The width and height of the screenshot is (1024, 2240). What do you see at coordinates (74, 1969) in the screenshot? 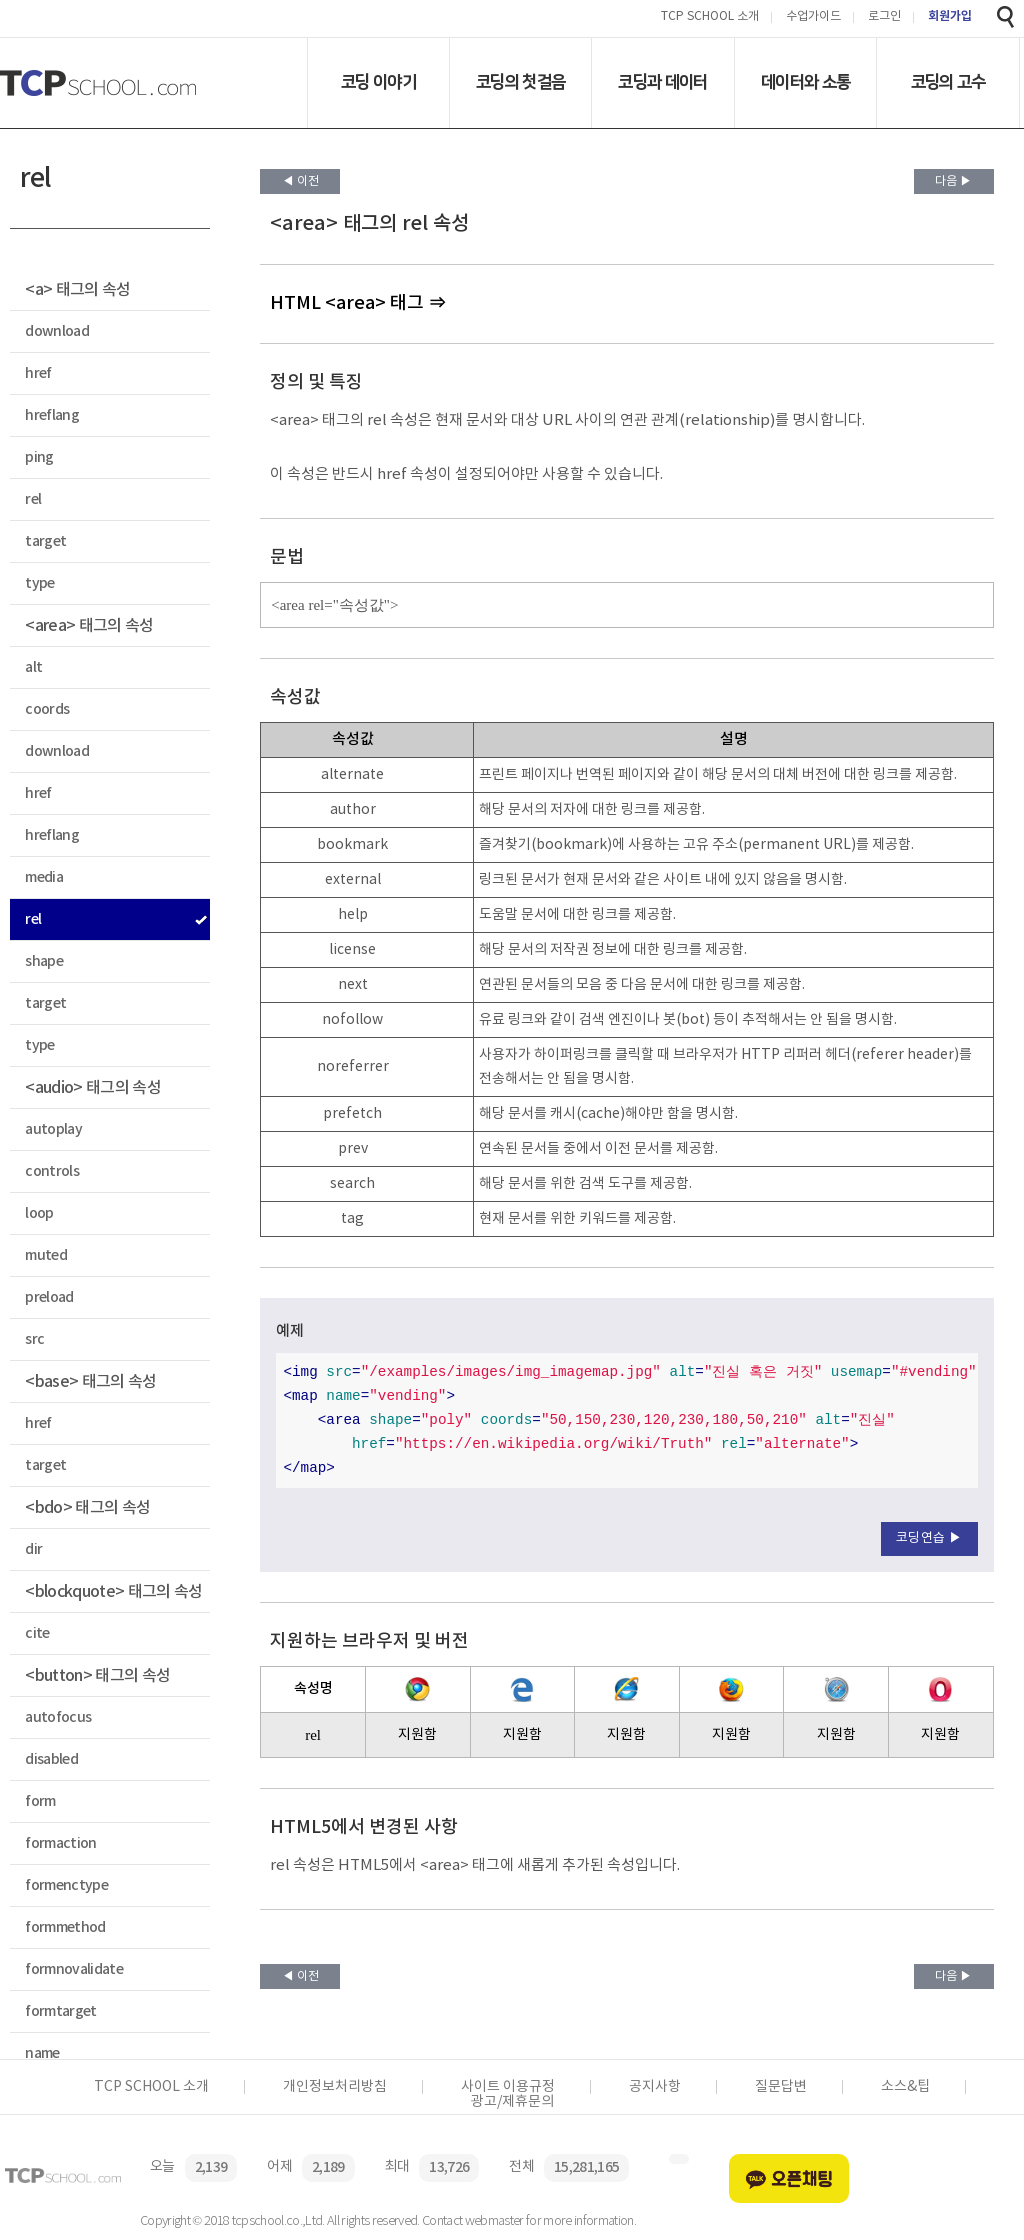
I see `formnovalidate` at bounding box center [74, 1969].